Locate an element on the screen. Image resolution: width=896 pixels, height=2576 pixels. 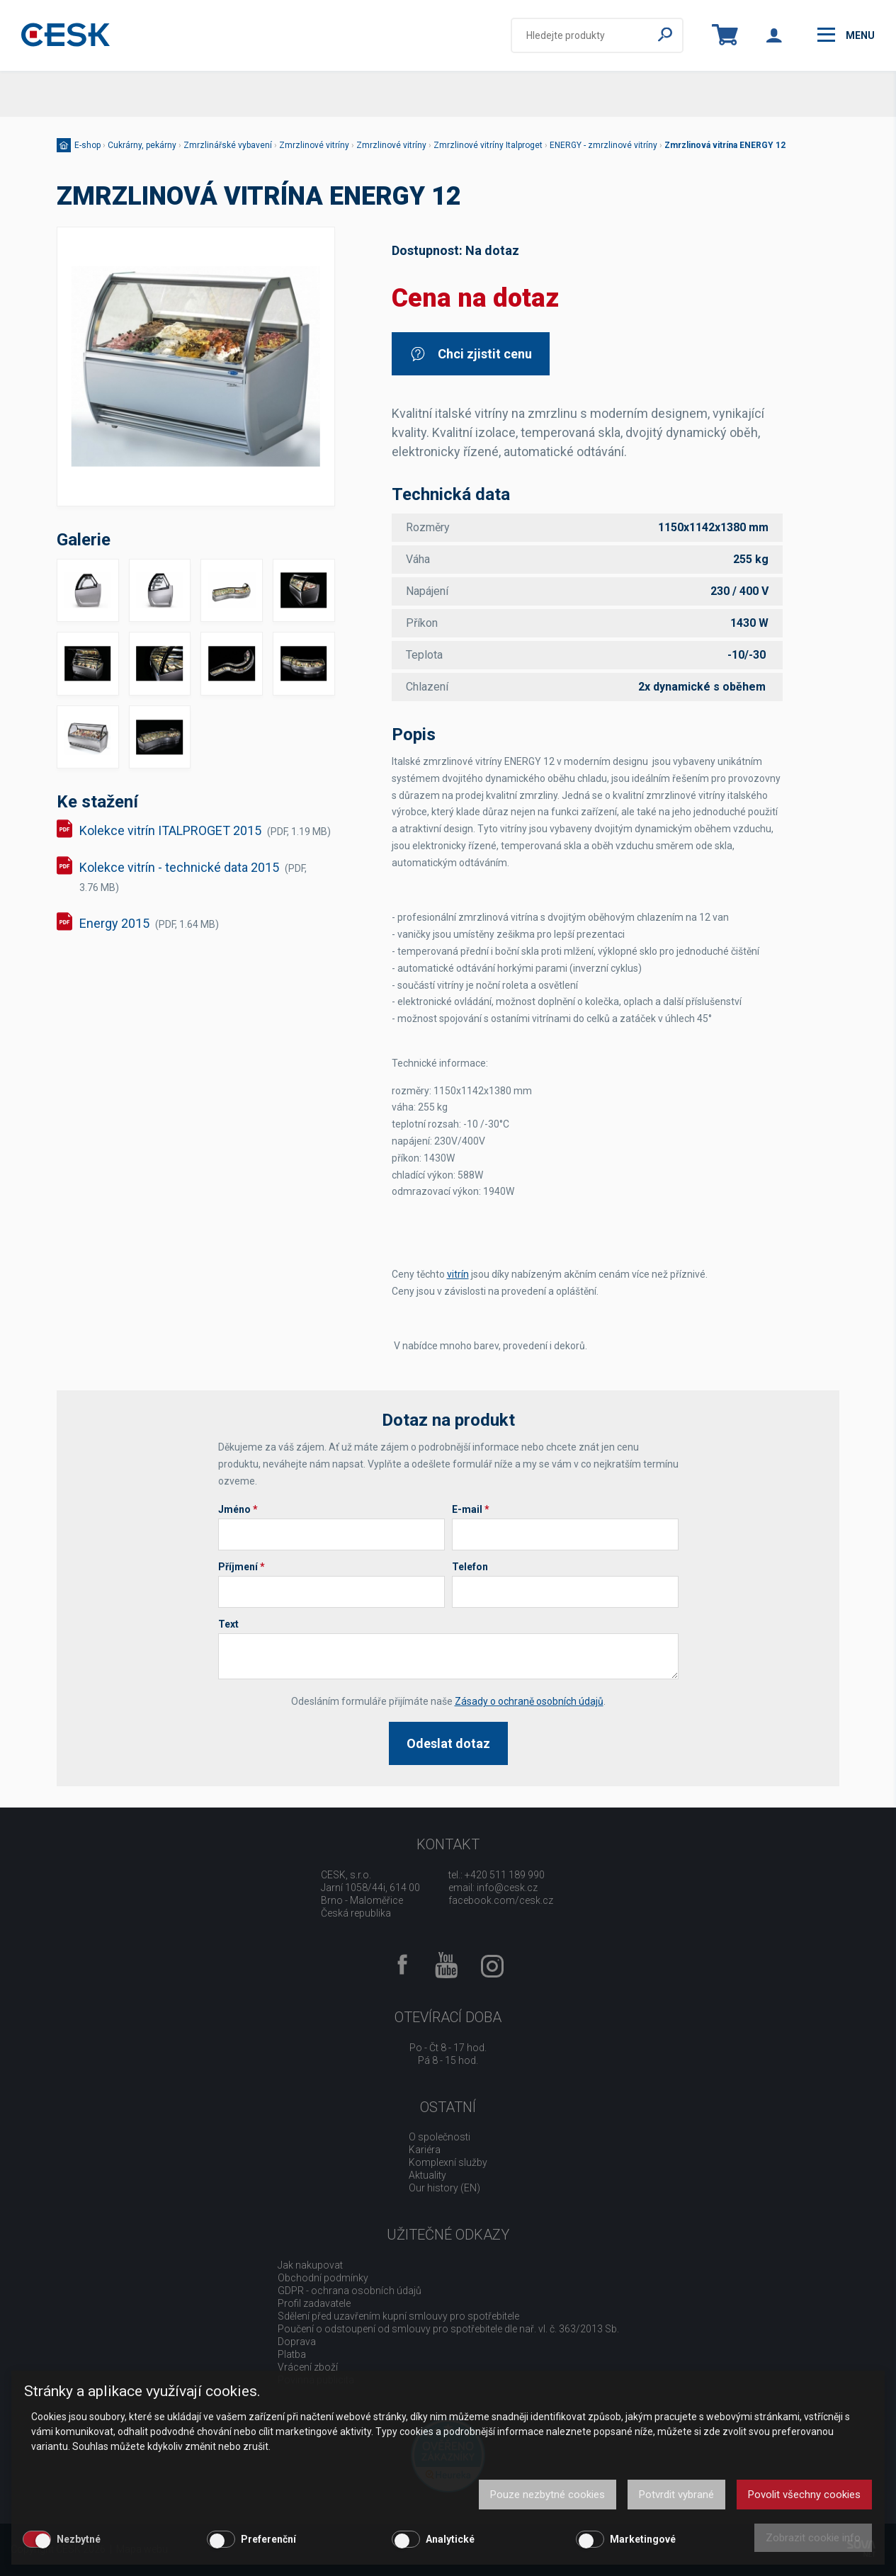
Doprava is located at coordinates (297, 2341).